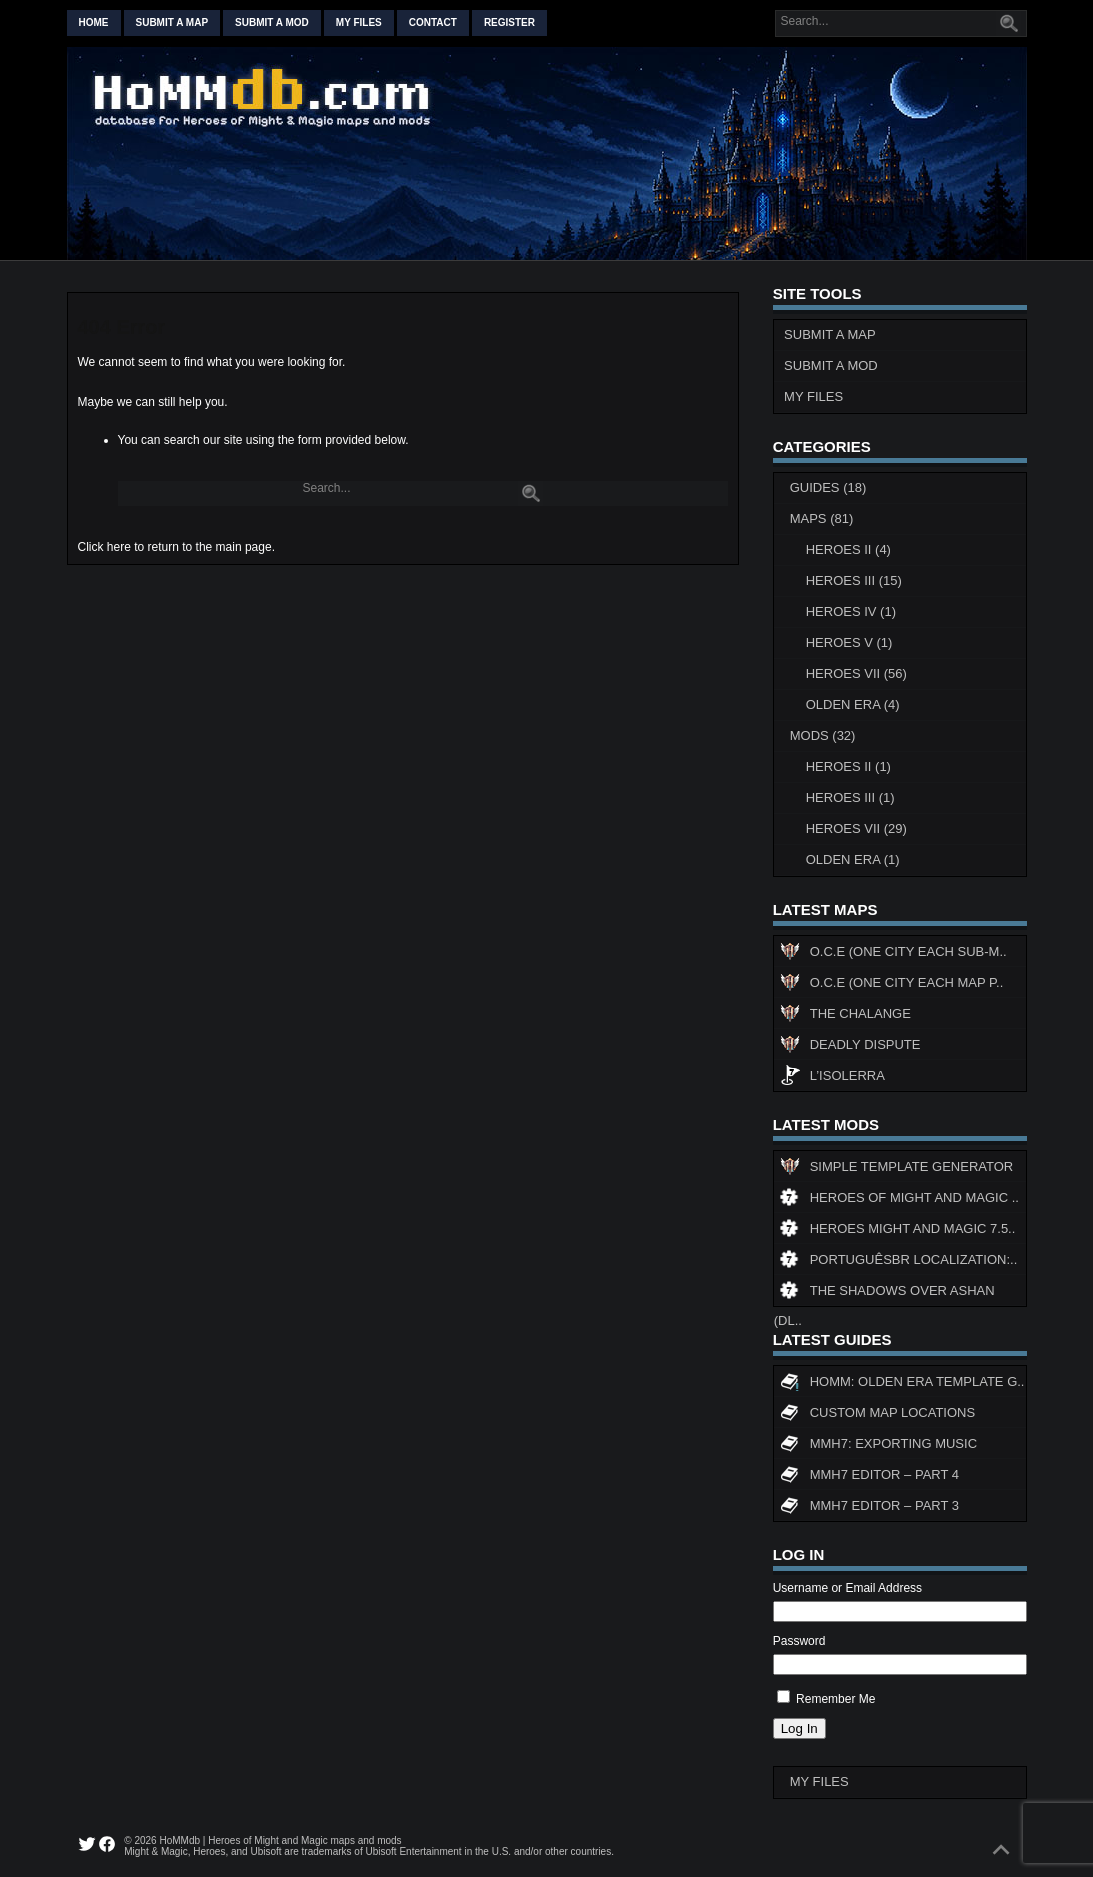 This screenshot has width=1093, height=1877. What do you see at coordinates (847, 1588) in the screenshot?
I see `Username or Email Address` at bounding box center [847, 1588].